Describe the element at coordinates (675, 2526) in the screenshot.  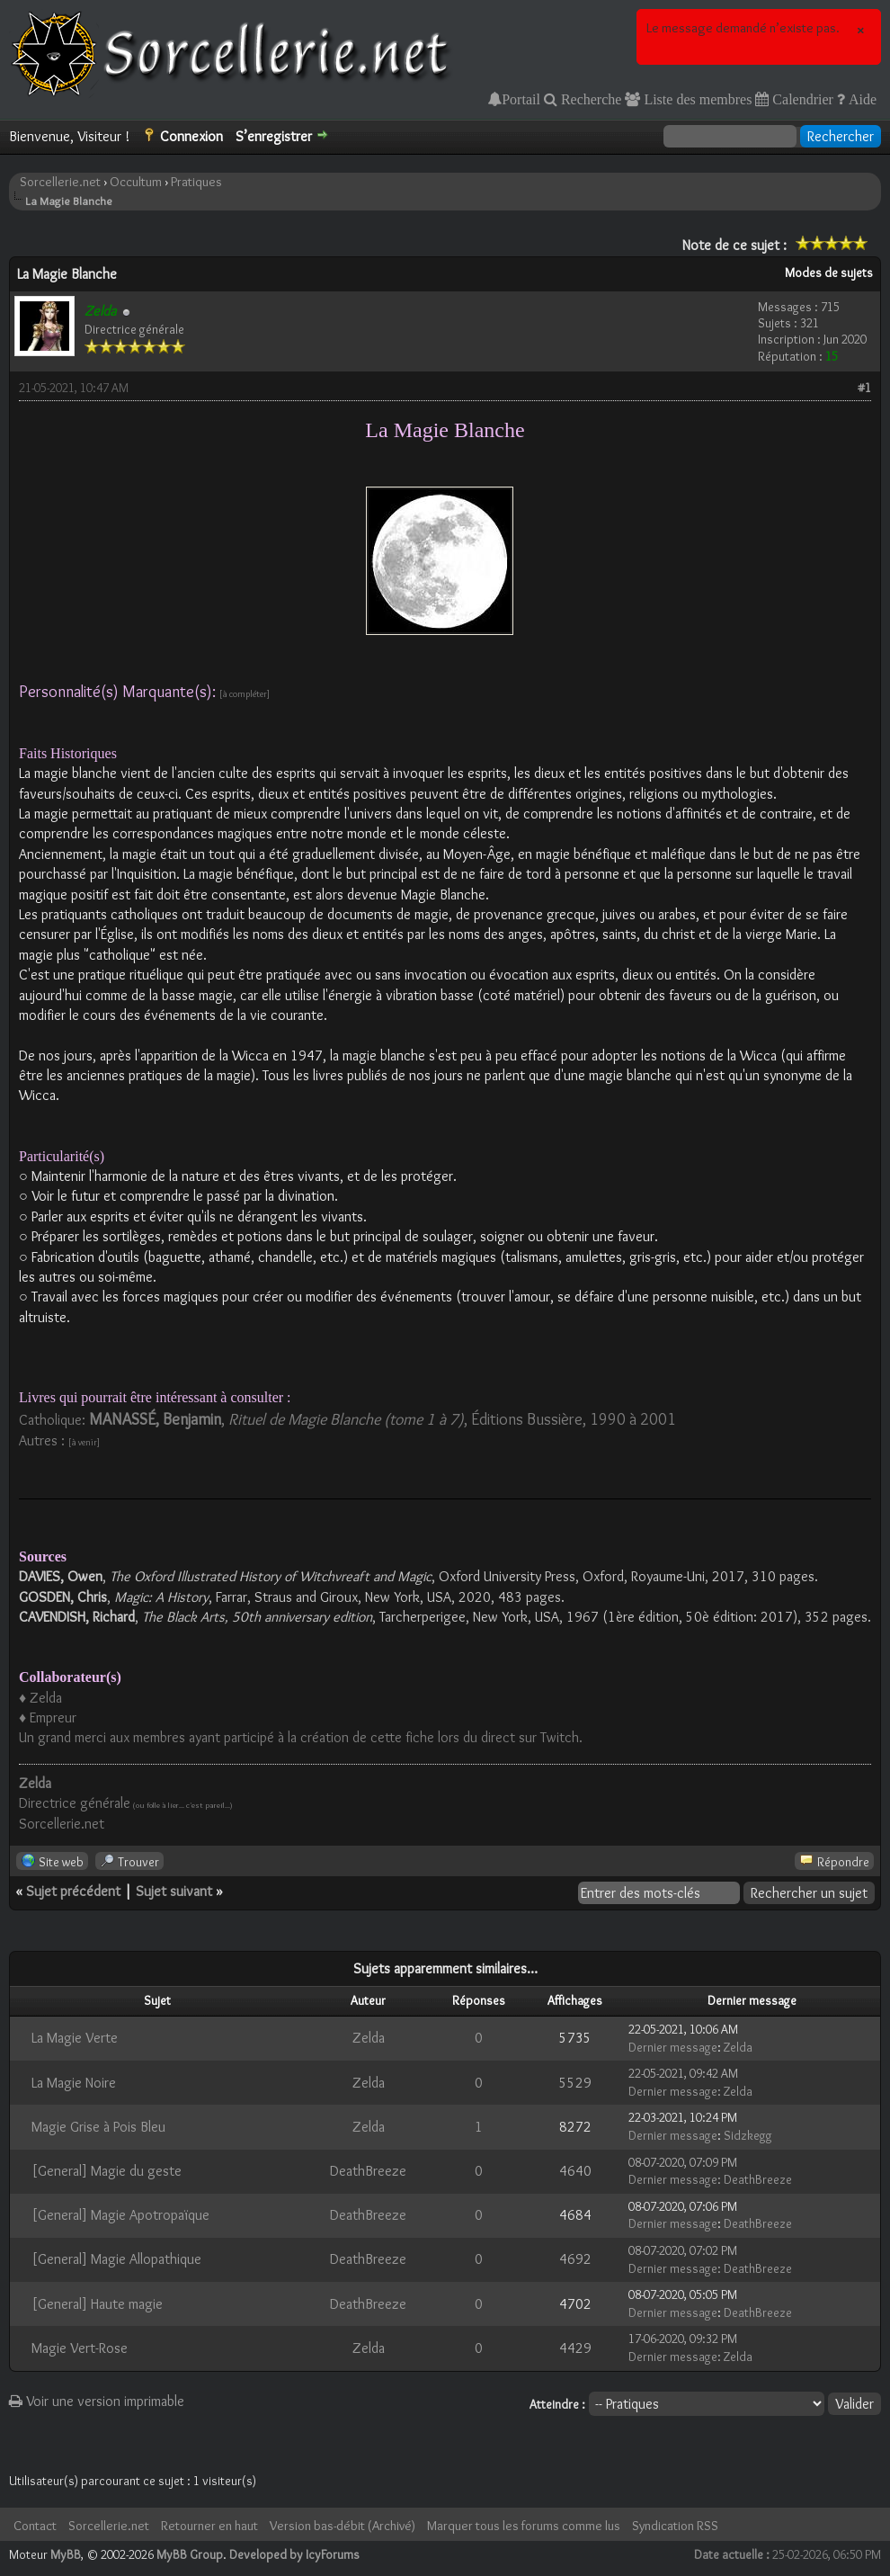
I see `Syndication RSS` at that location.